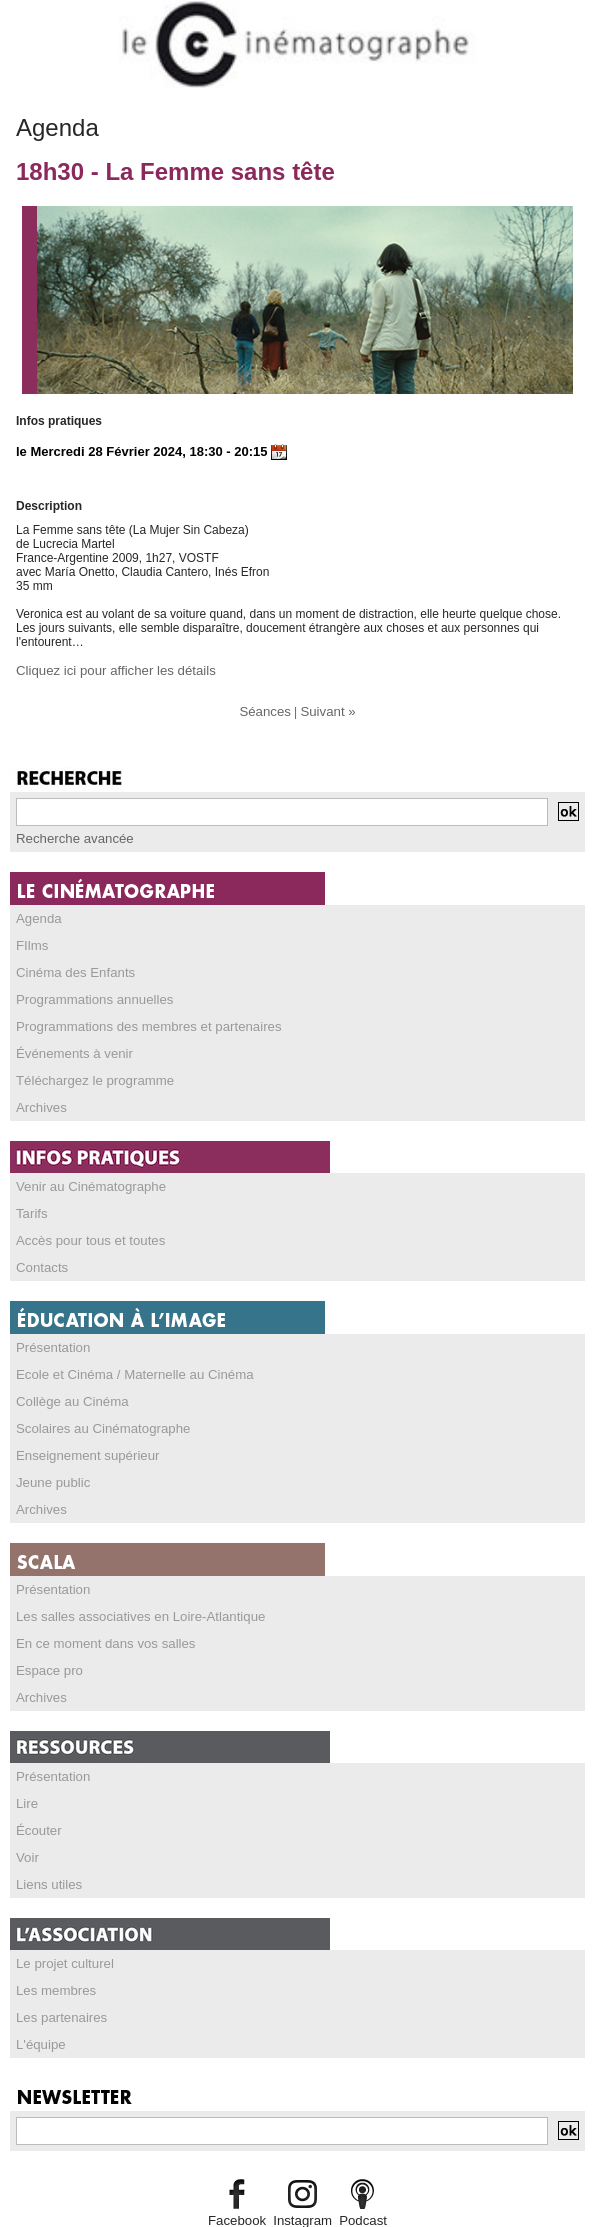 The image size is (595, 2227). What do you see at coordinates (52, 1957) in the screenshot?
I see `Les membres` at bounding box center [52, 1957].